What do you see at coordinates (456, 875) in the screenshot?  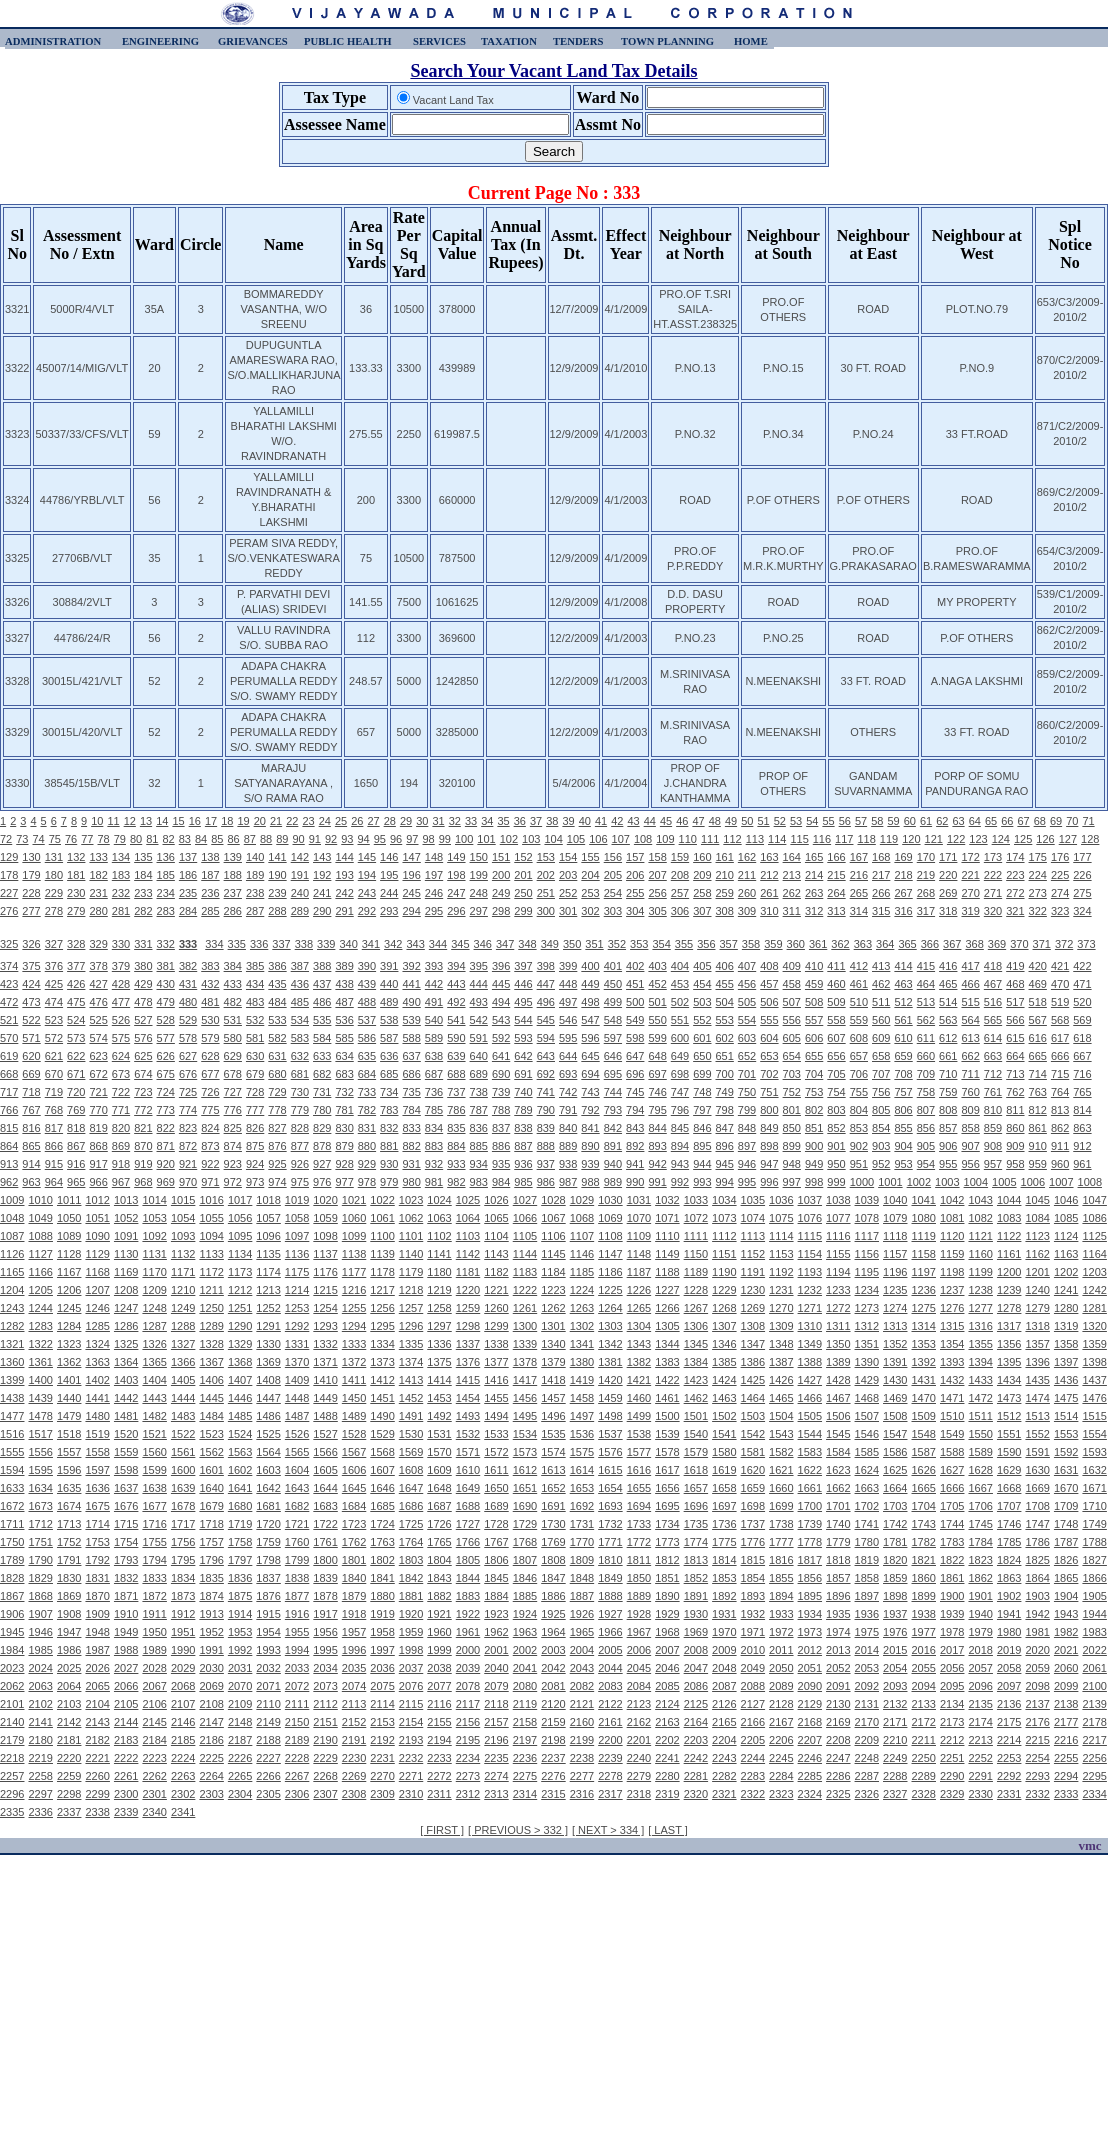 I see `198` at bounding box center [456, 875].